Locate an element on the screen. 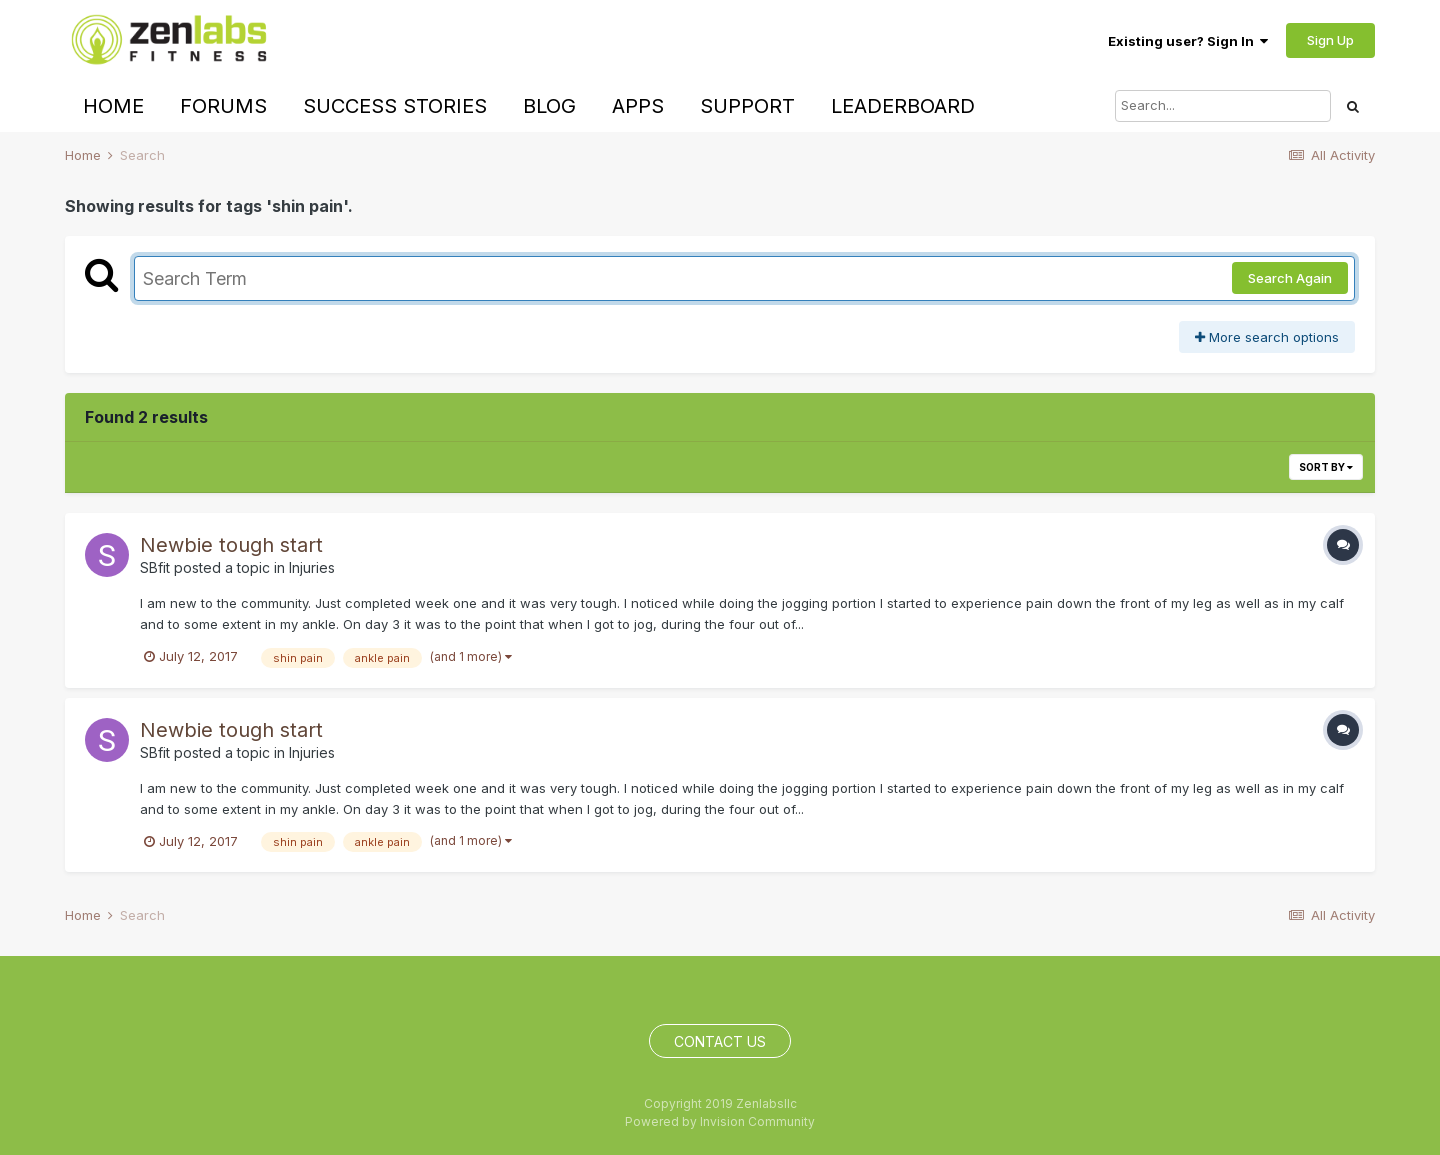 The width and height of the screenshot is (1440, 1155). Leaderboard is located at coordinates (903, 106).